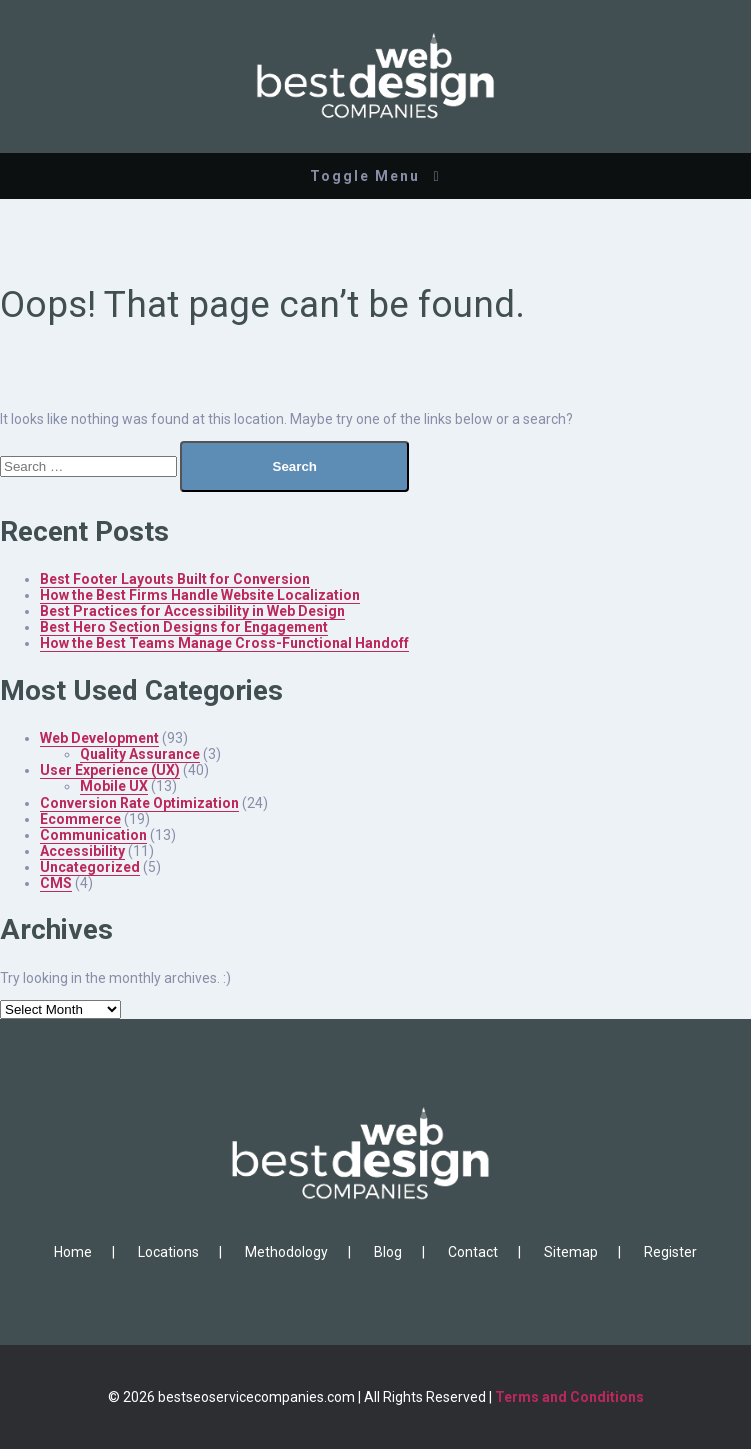 The height and width of the screenshot is (1449, 751). I want to click on Blog, so click(388, 1252).